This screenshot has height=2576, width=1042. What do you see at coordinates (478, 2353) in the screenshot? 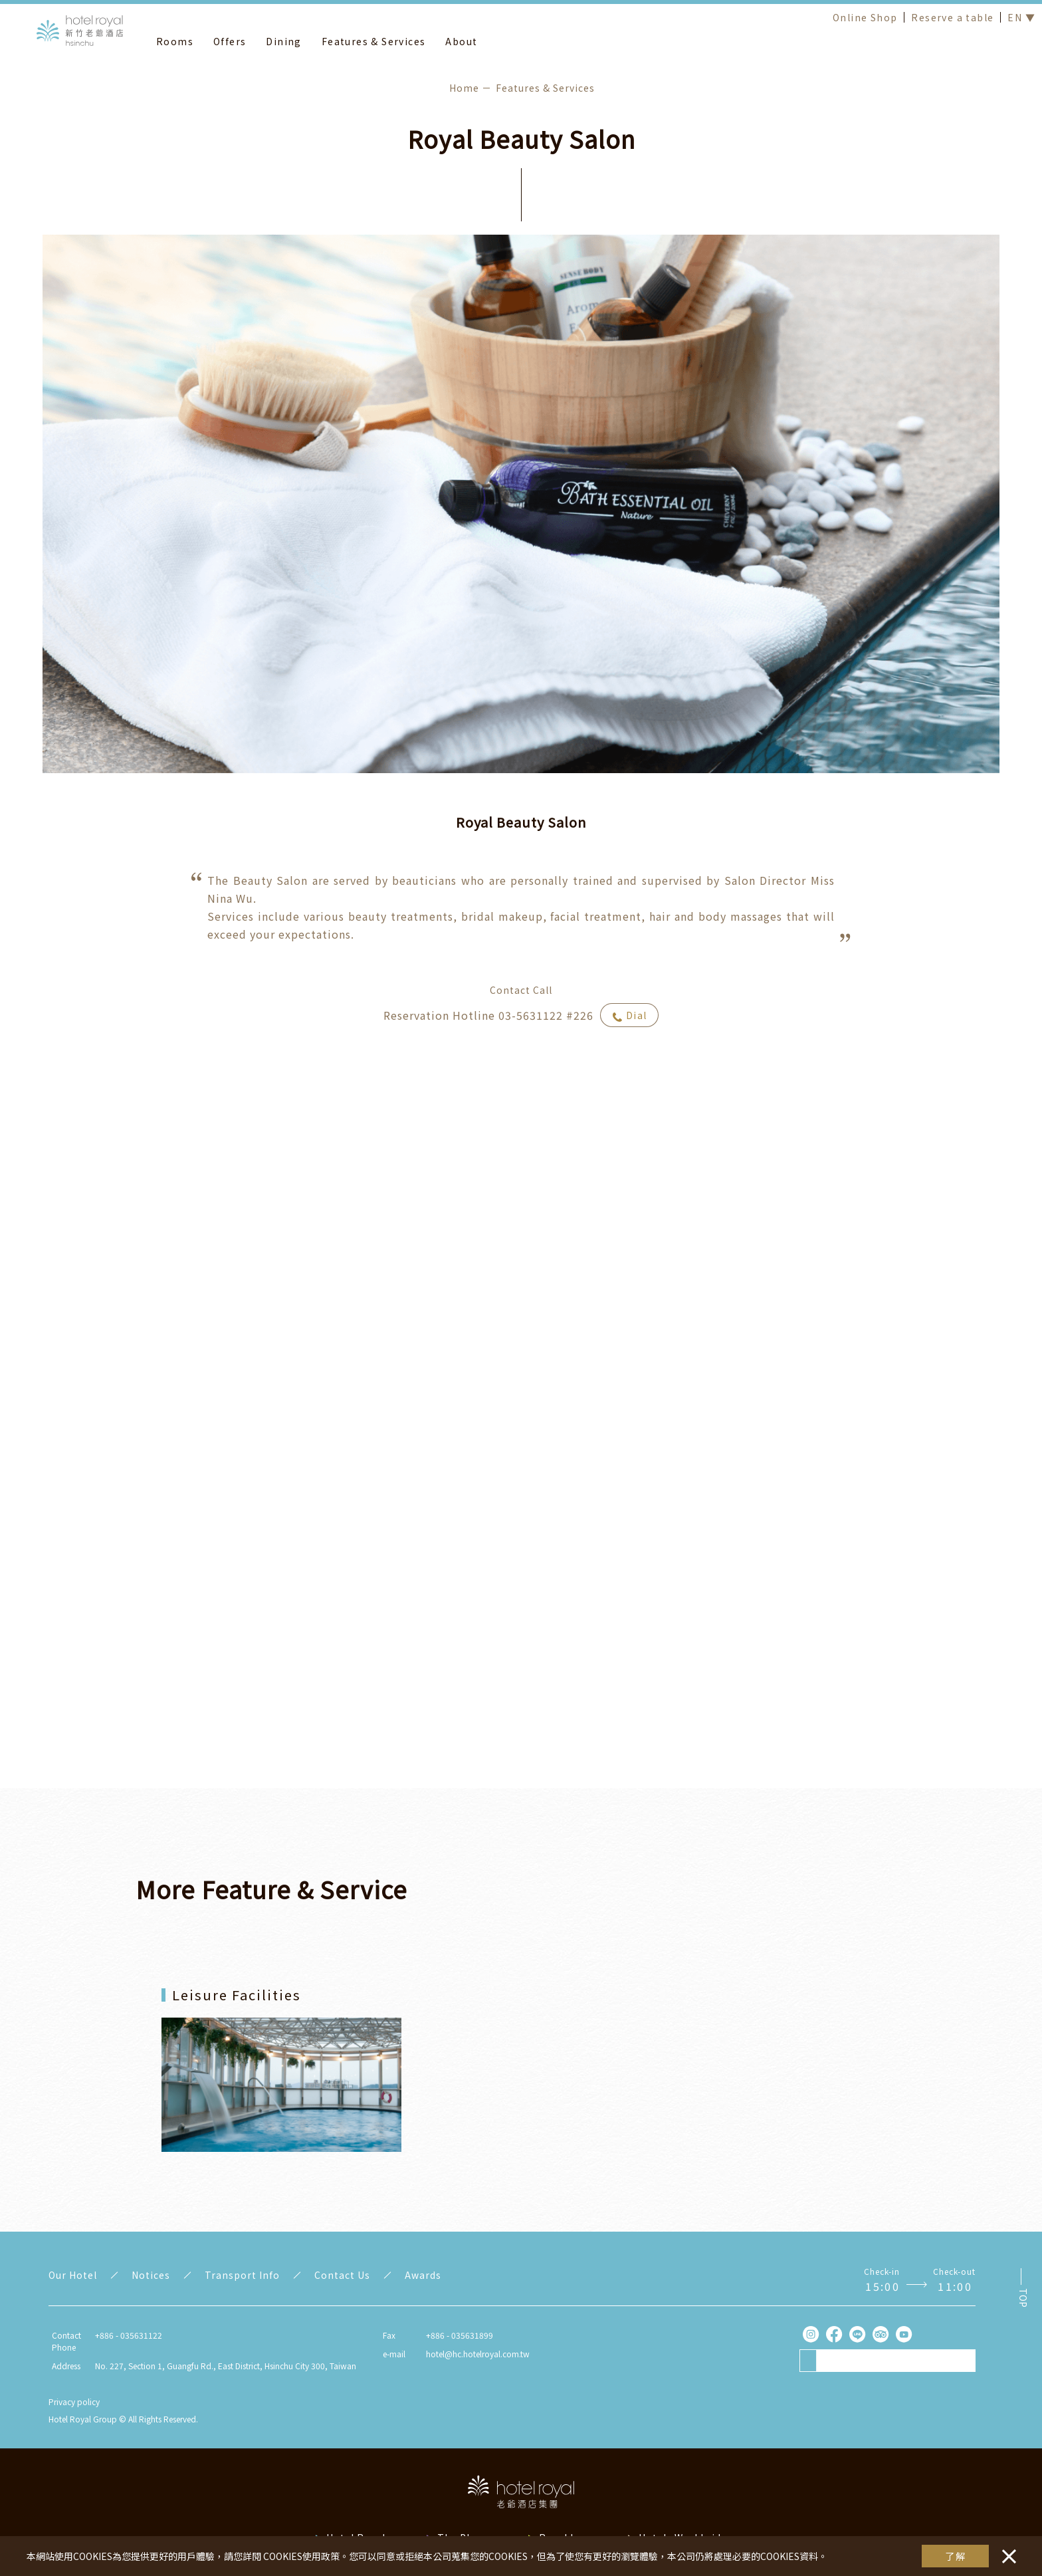
I see `hotel@hc.hotelroyal.com.tw` at bounding box center [478, 2353].